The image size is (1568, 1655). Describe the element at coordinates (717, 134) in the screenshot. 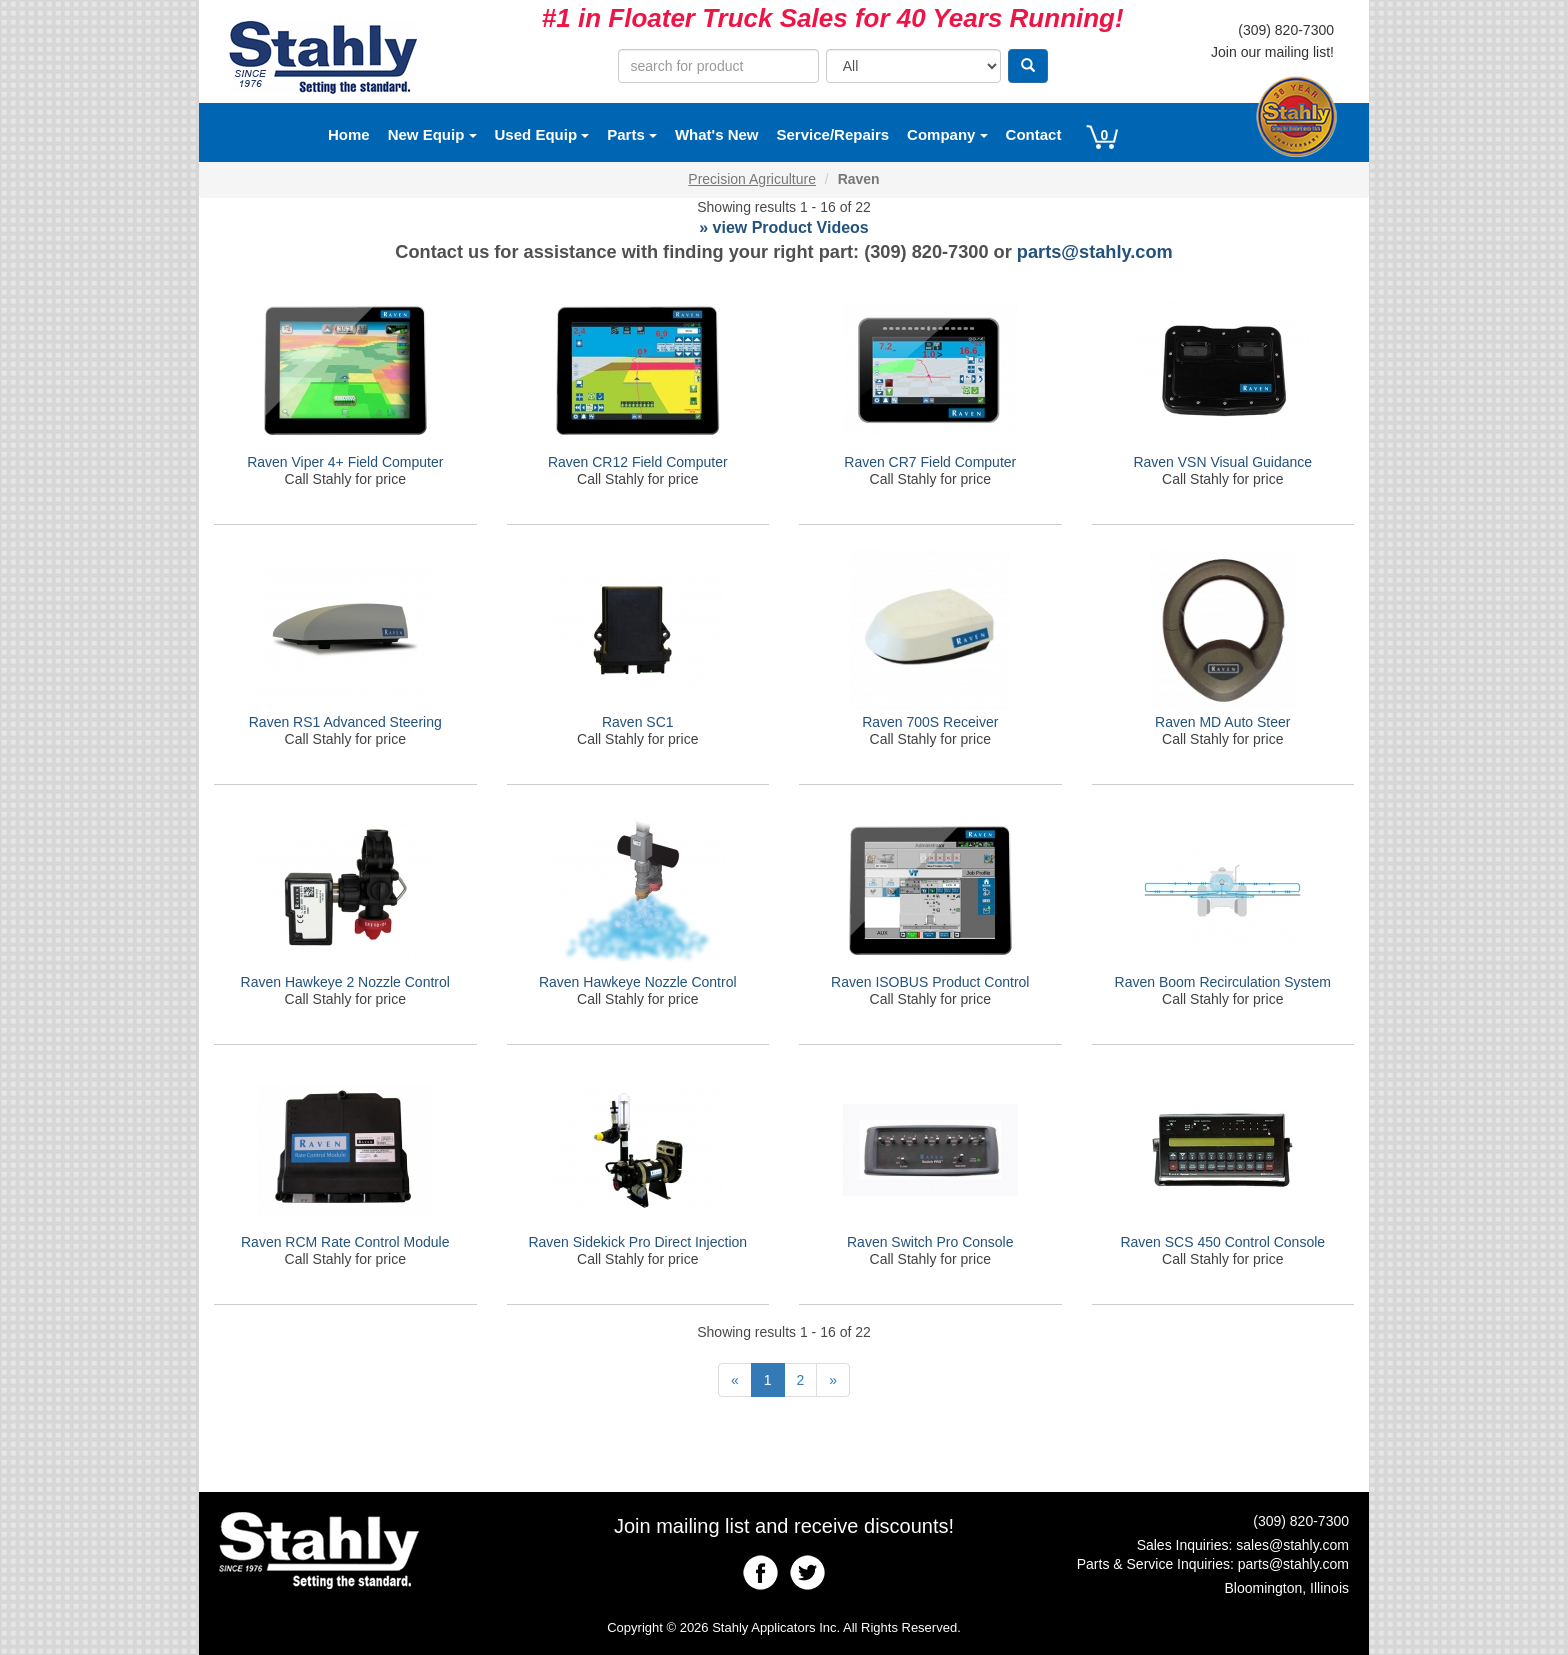

I see `What's New` at that location.